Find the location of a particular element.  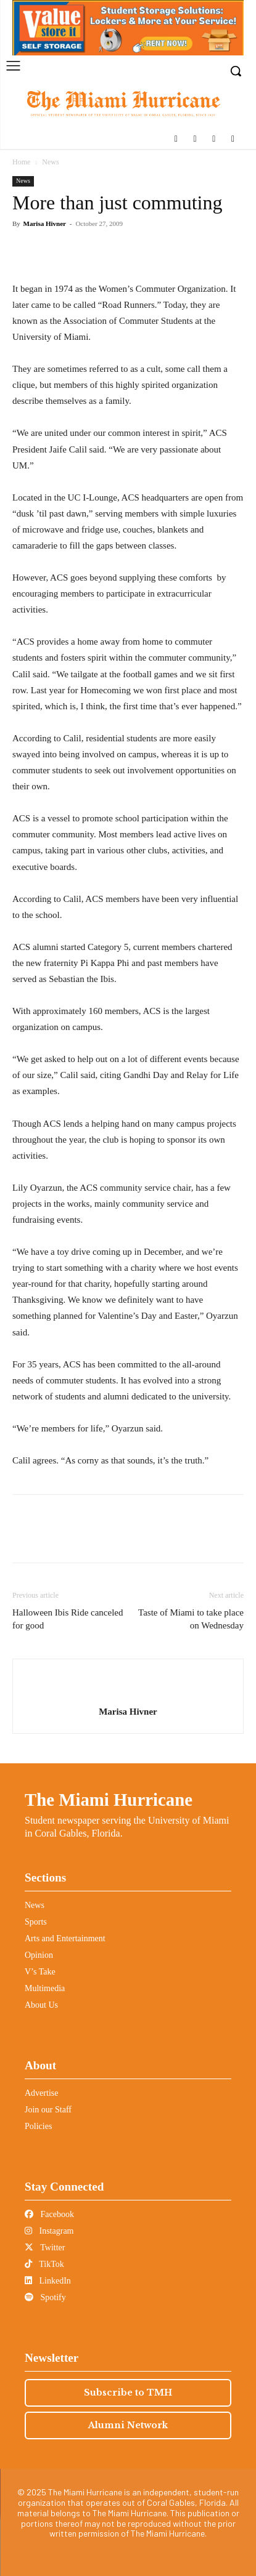

Advertise is located at coordinates (41, 2093).